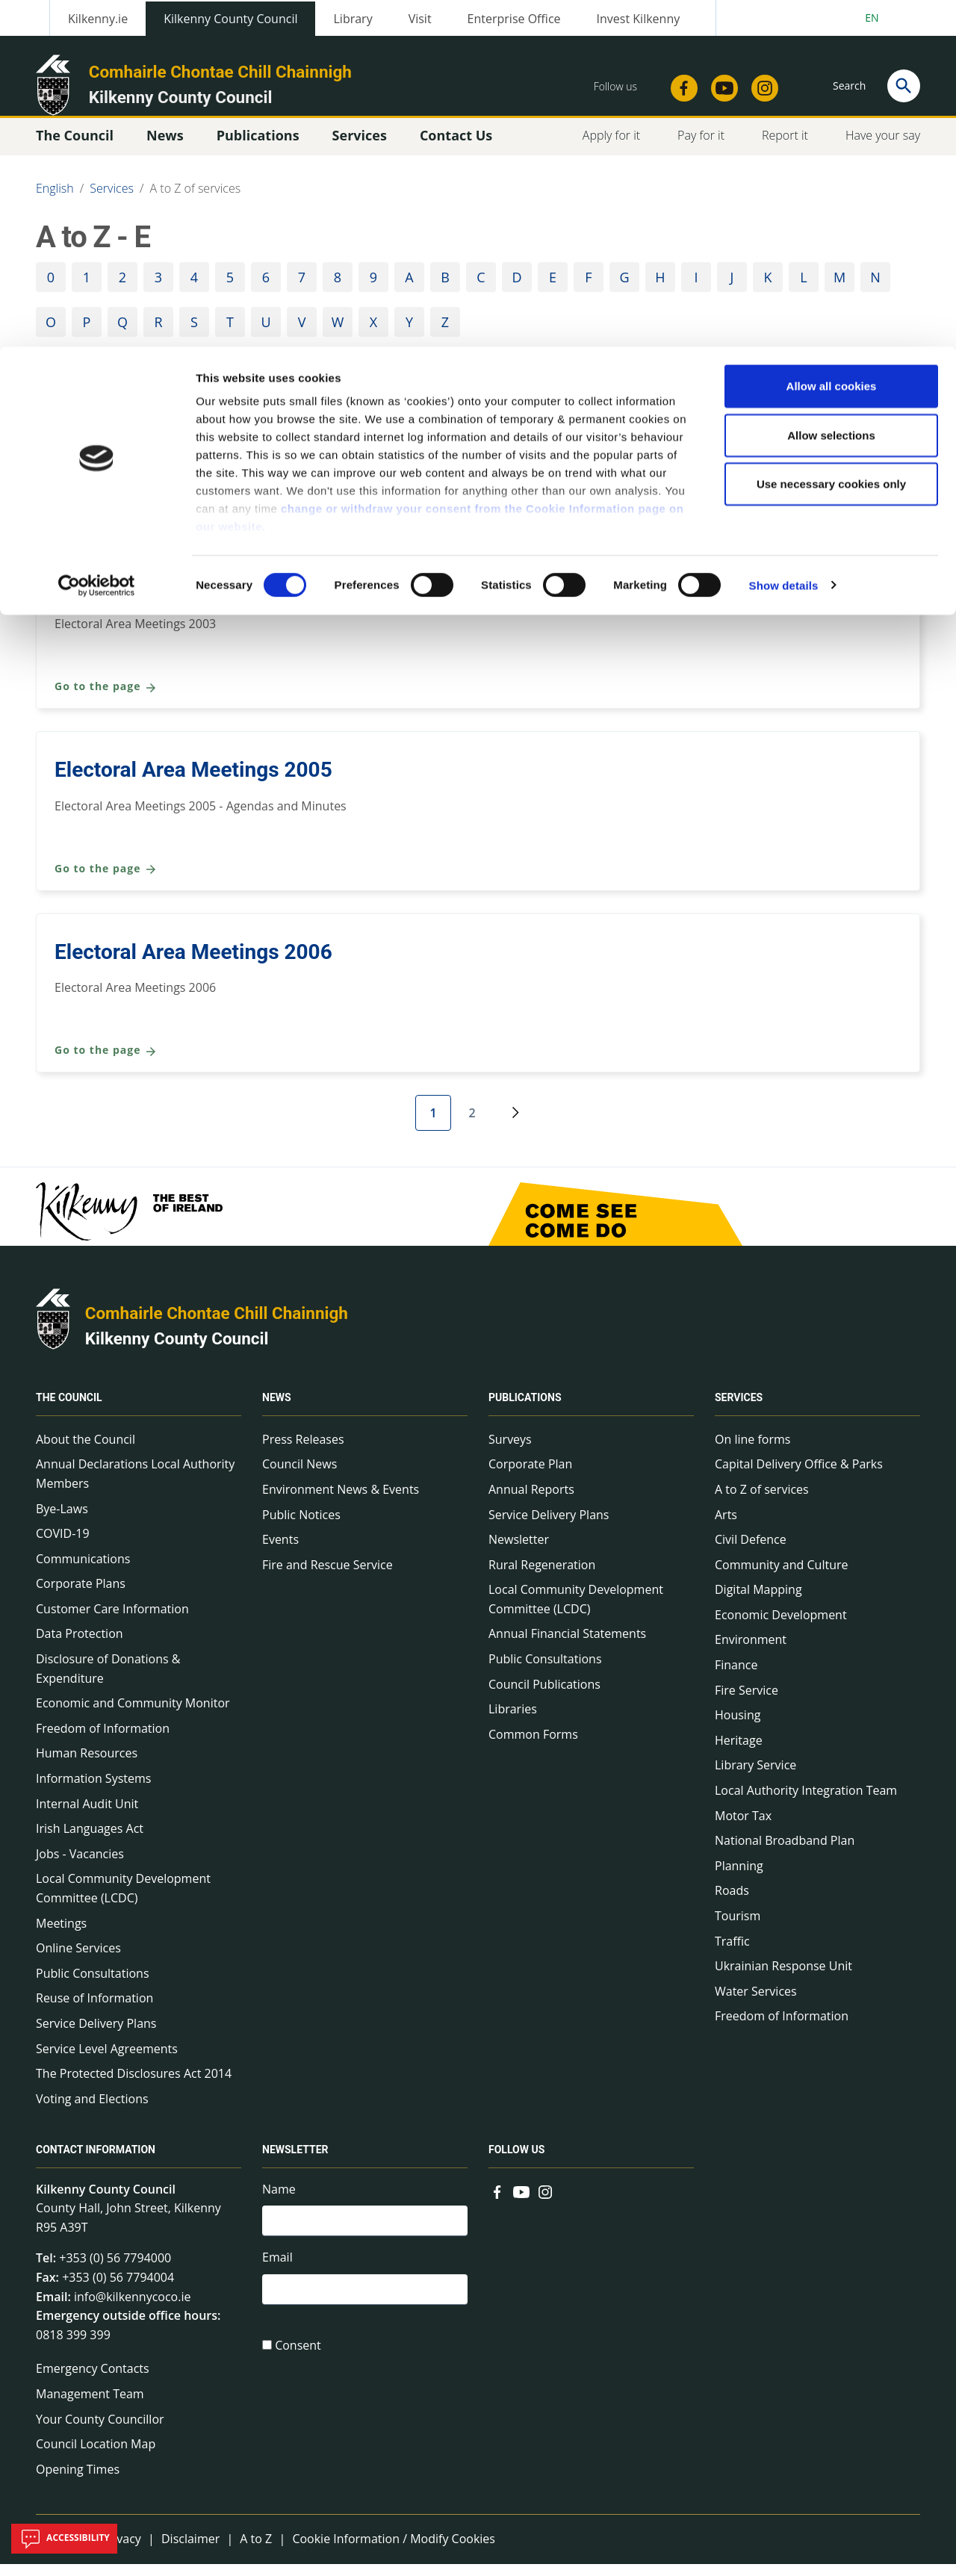 Image resolution: width=956 pixels, height=2576 pixels. Describe the element at coordinates (512, 1721) in the screenshot. I see `Libraries` at that location.